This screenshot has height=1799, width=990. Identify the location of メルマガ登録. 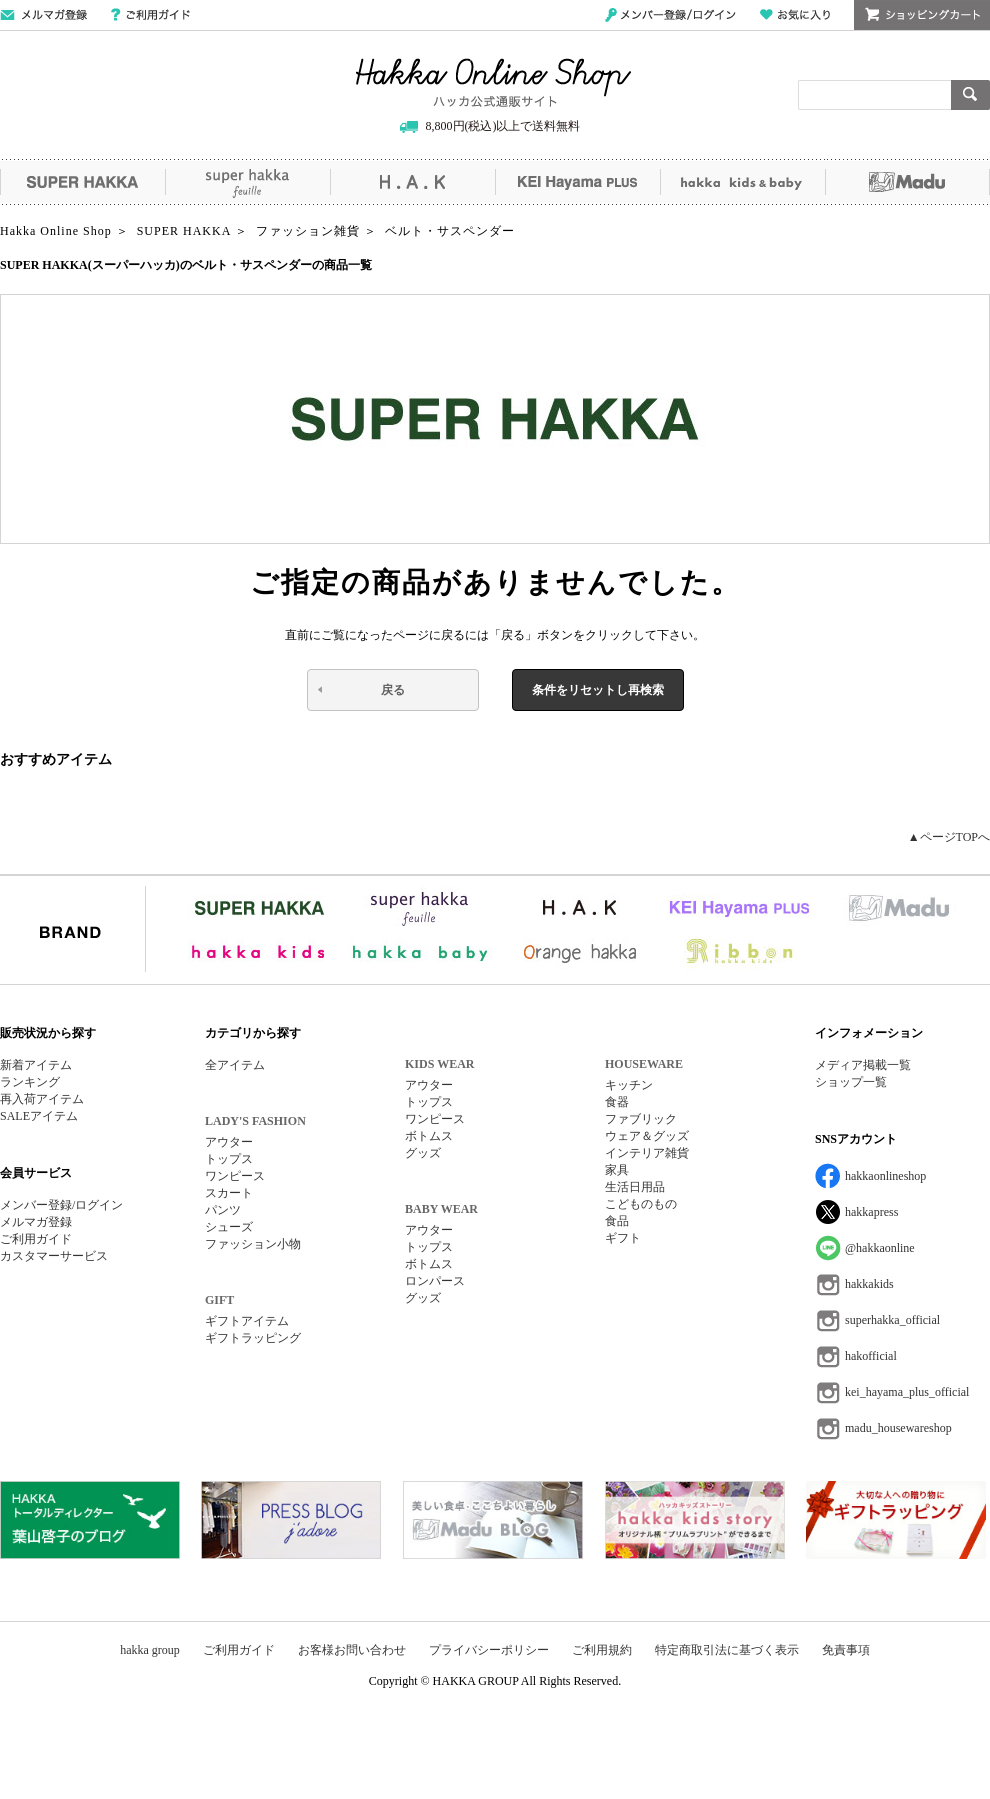
(36, 1222).